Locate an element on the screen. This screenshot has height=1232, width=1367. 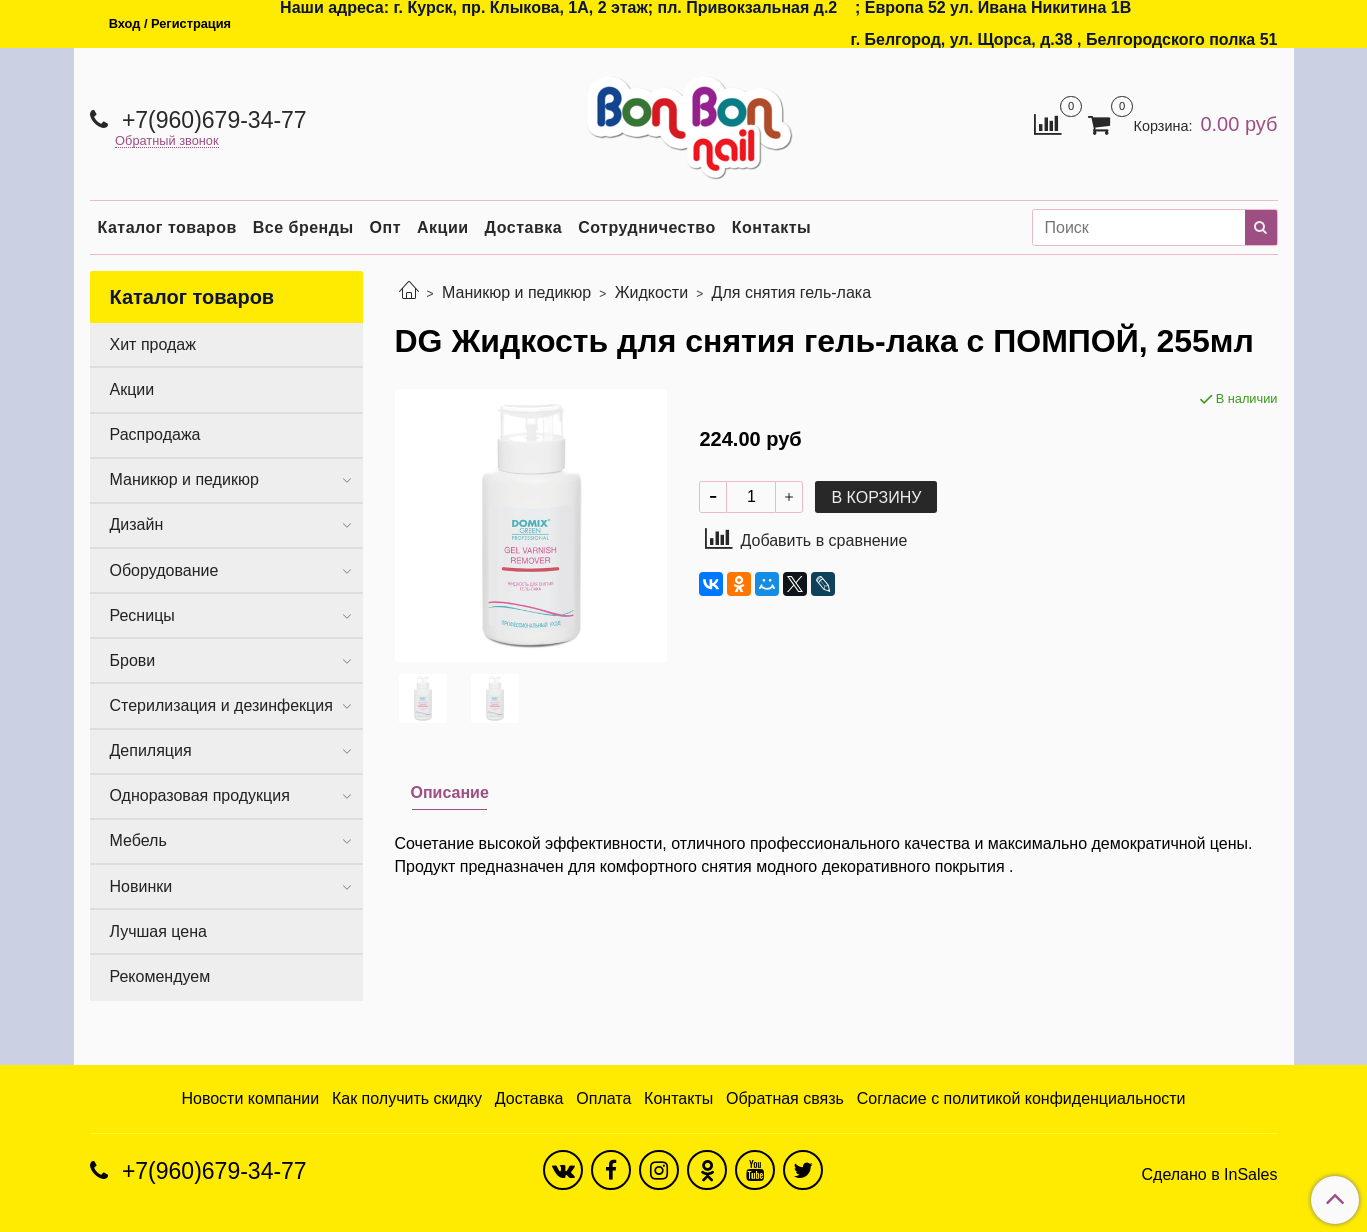
Оборудование is located at coordinates (164, 570).